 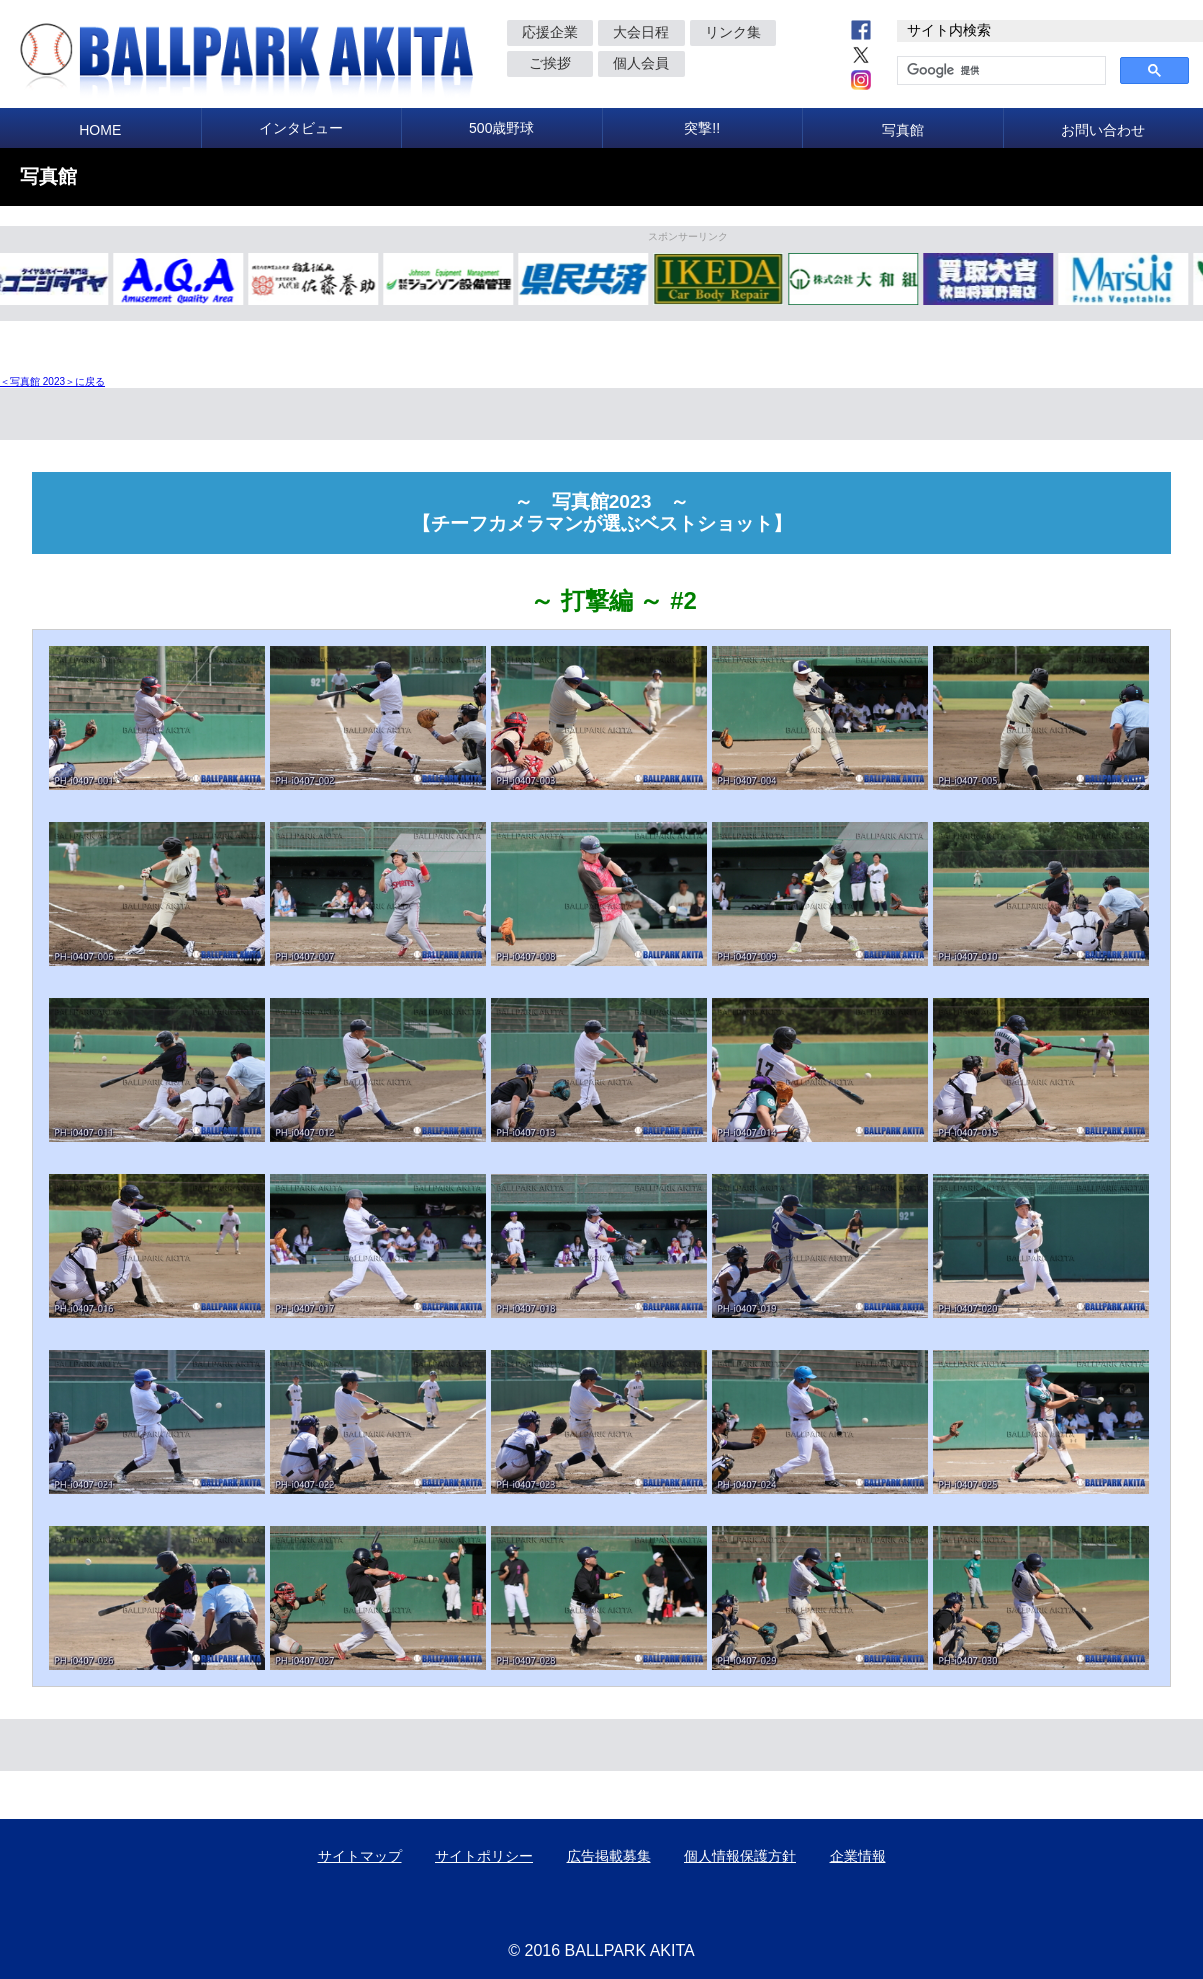 I want to click on 大会日程, so click(x=641, y=32).